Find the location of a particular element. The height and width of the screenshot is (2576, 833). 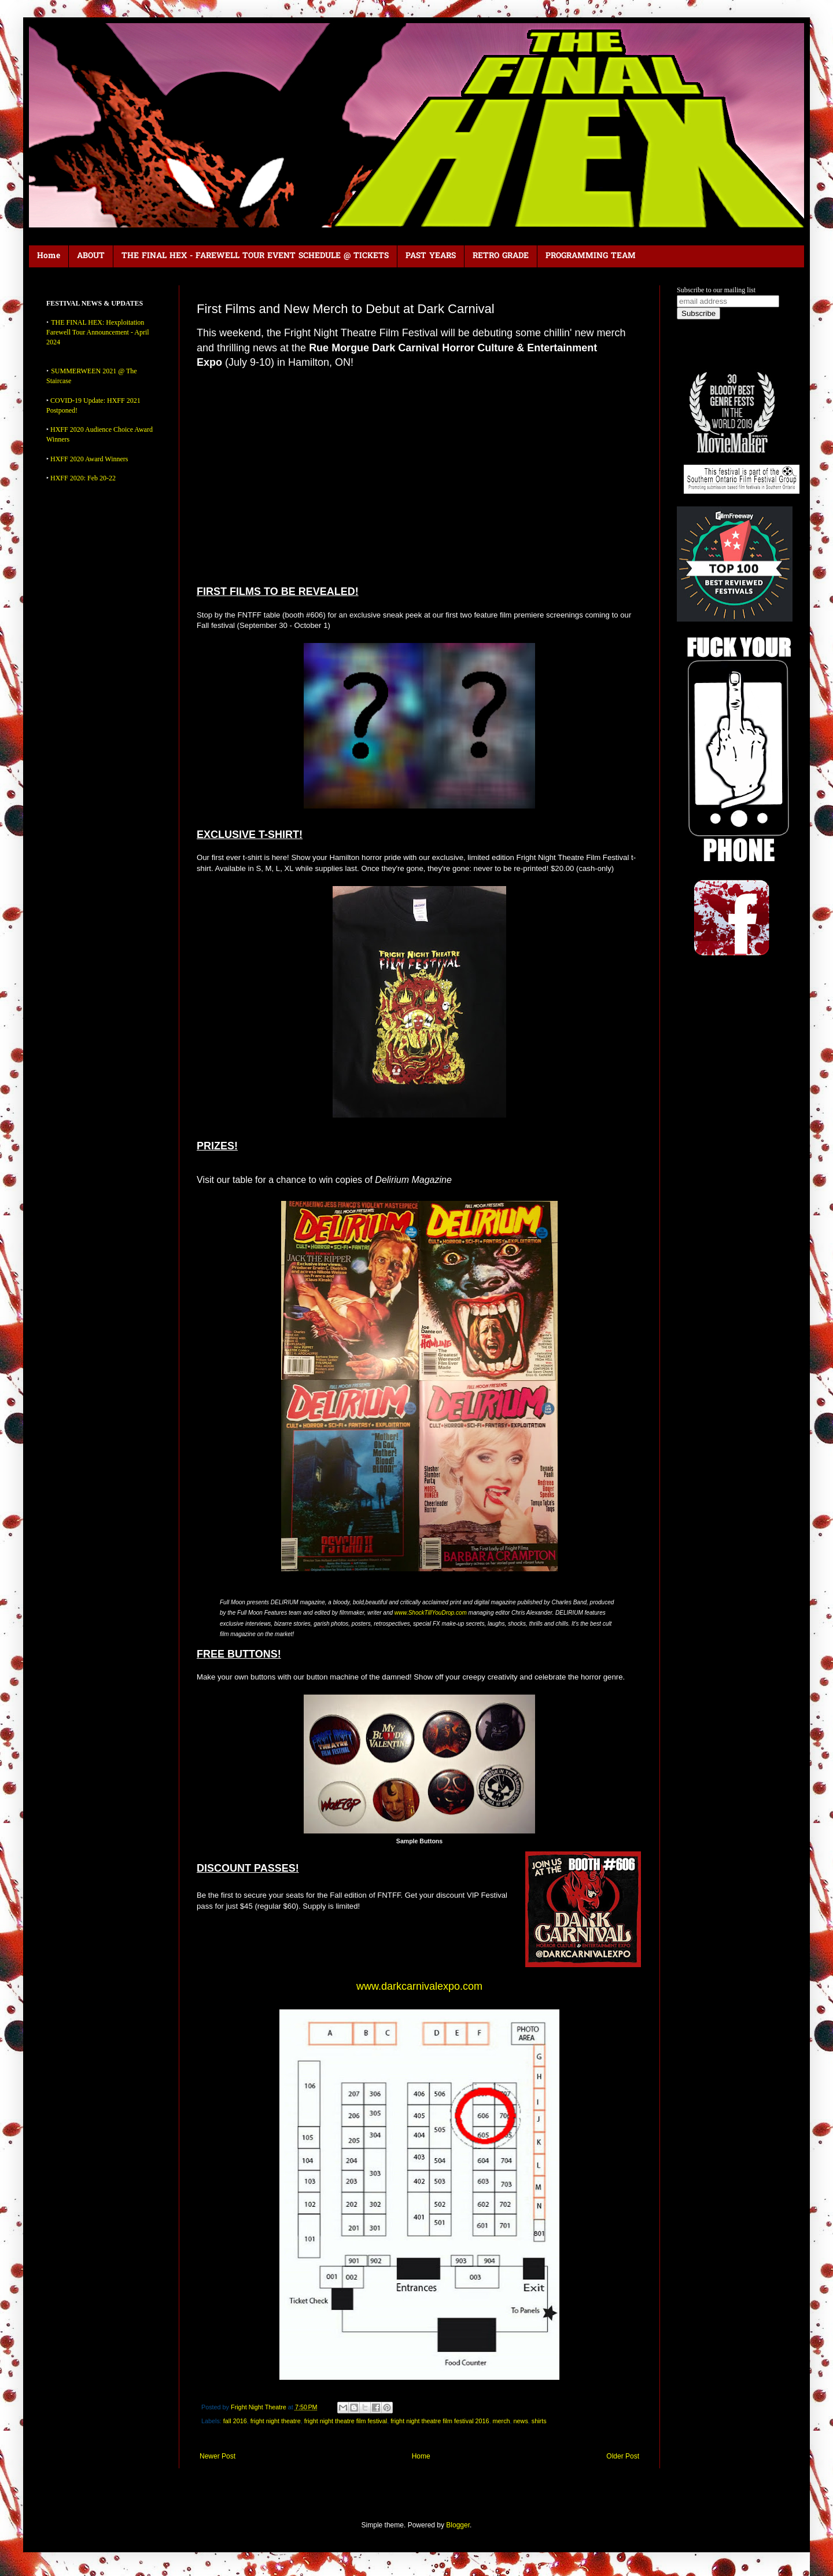

Newer Post is located at coordinates (217, 2456).